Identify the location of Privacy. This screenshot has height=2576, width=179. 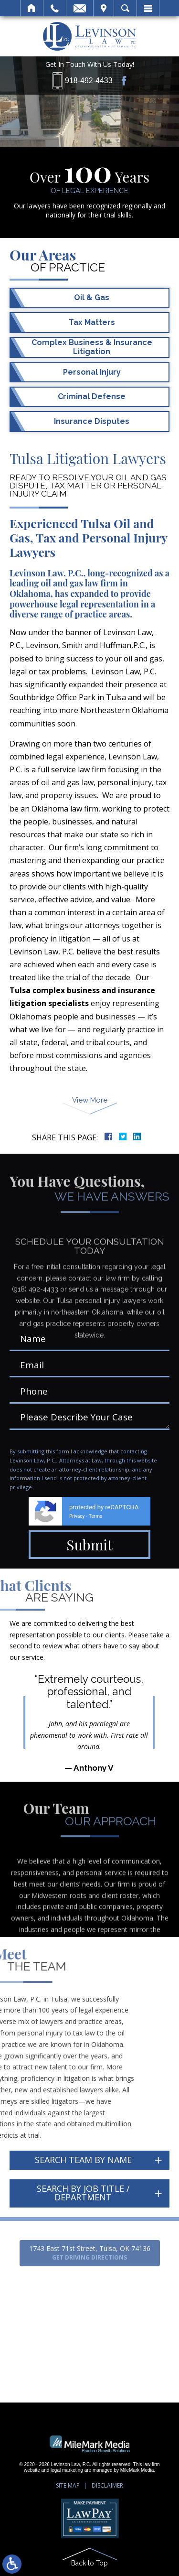
(76, 1516).